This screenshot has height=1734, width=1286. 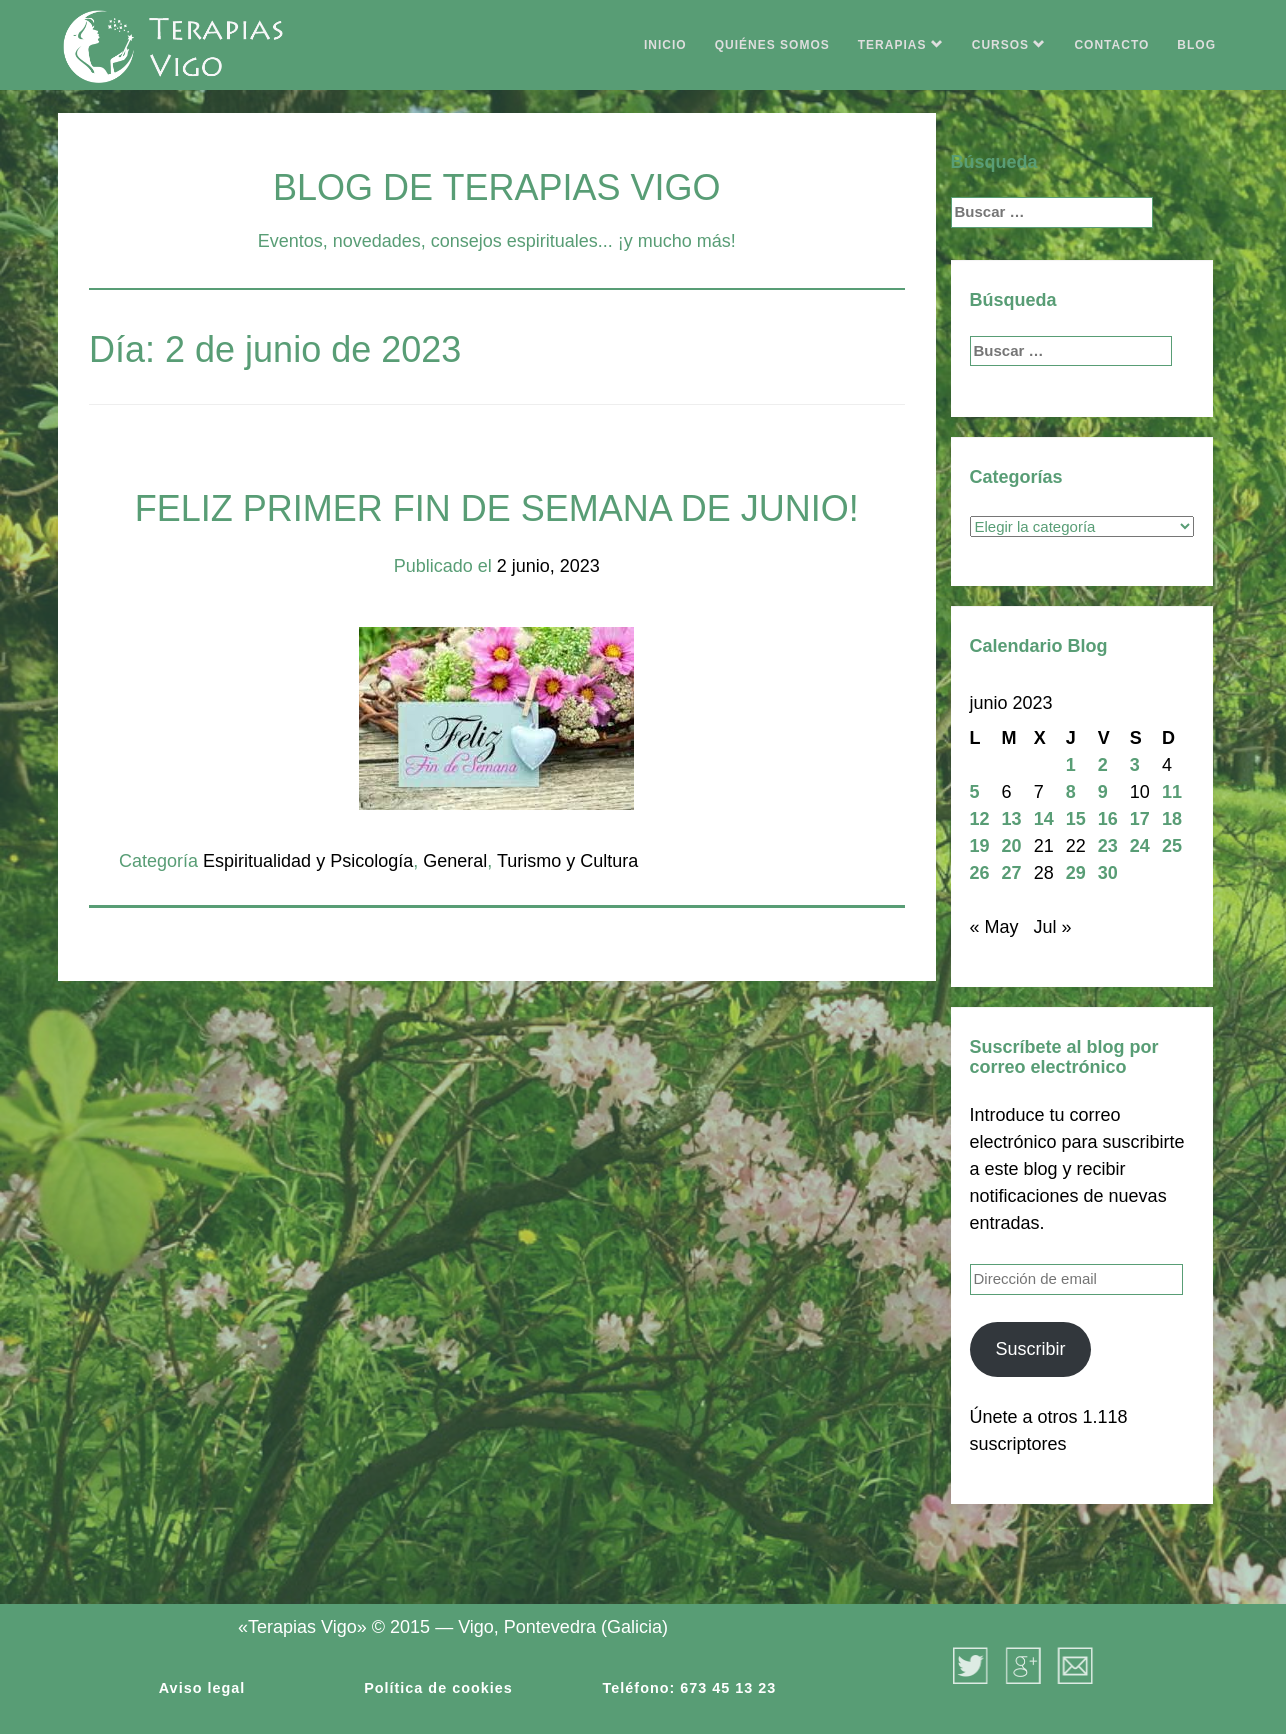 I want to click on 15 [Entradas publicadas el 15 de June de 2023], so click(x=1076, y=819).